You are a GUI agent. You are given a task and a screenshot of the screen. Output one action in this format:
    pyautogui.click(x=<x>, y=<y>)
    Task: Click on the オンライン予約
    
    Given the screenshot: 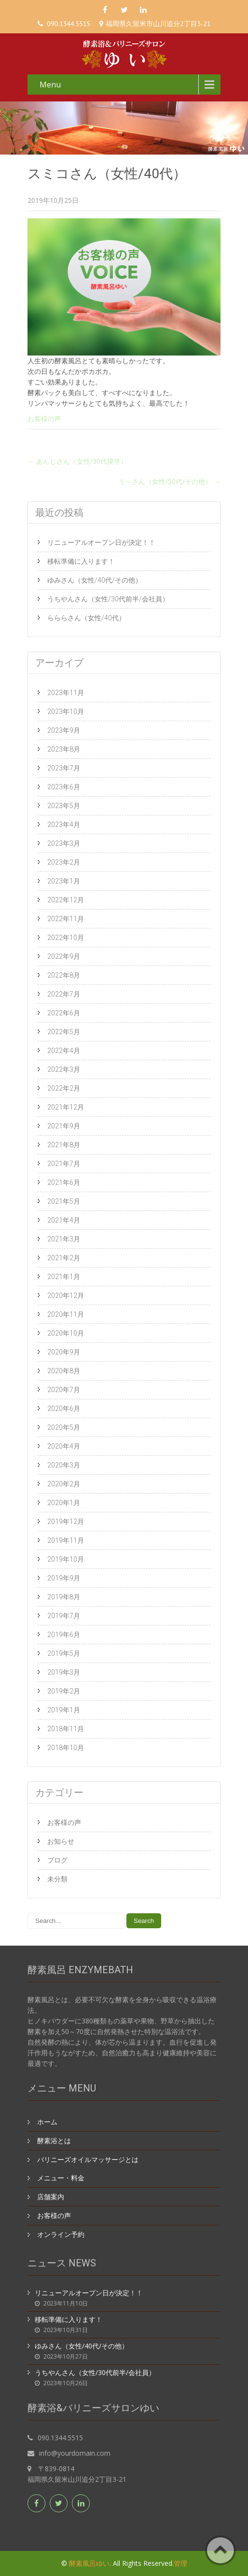 What is the action you would take?
    pyautogui.click(x=60, y=2234)
    